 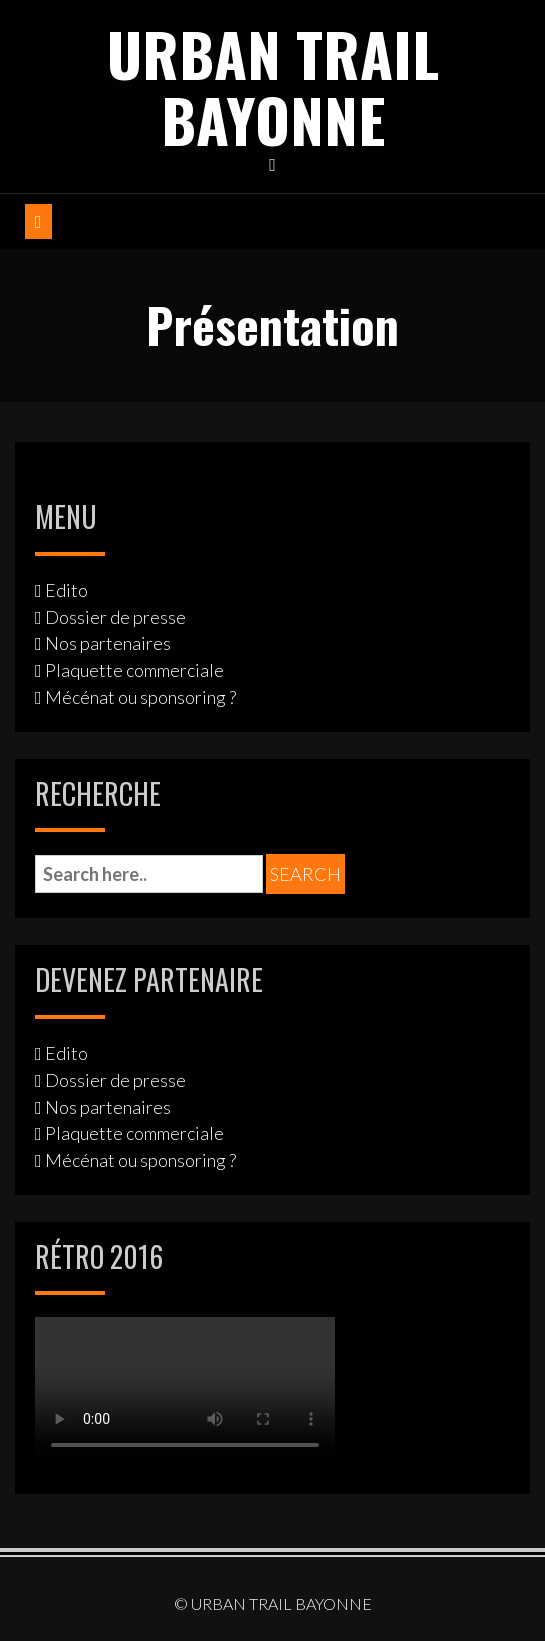 I want to click on Plaquette commerciale, so click(x=134, y=670).